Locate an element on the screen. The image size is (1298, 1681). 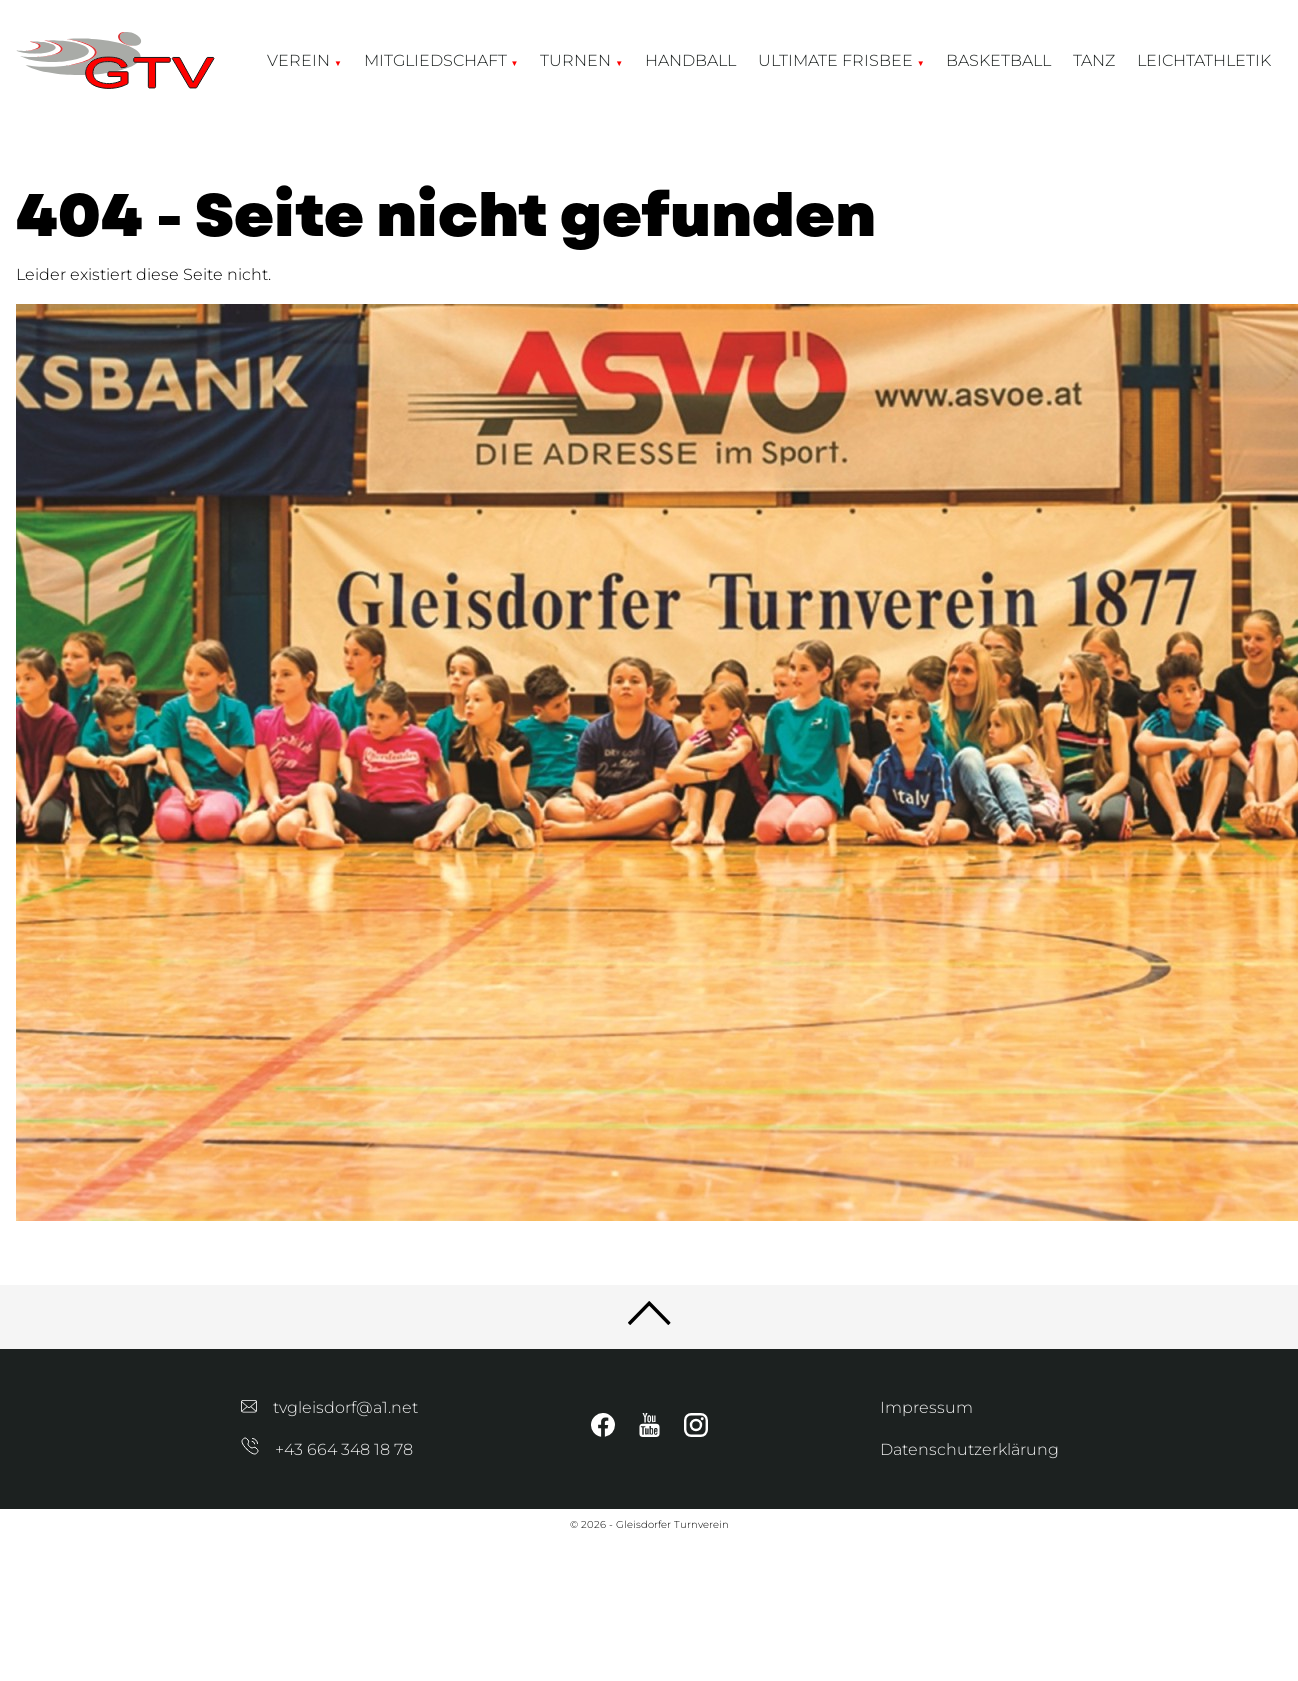
Handball is located at coordinates (690, 60).